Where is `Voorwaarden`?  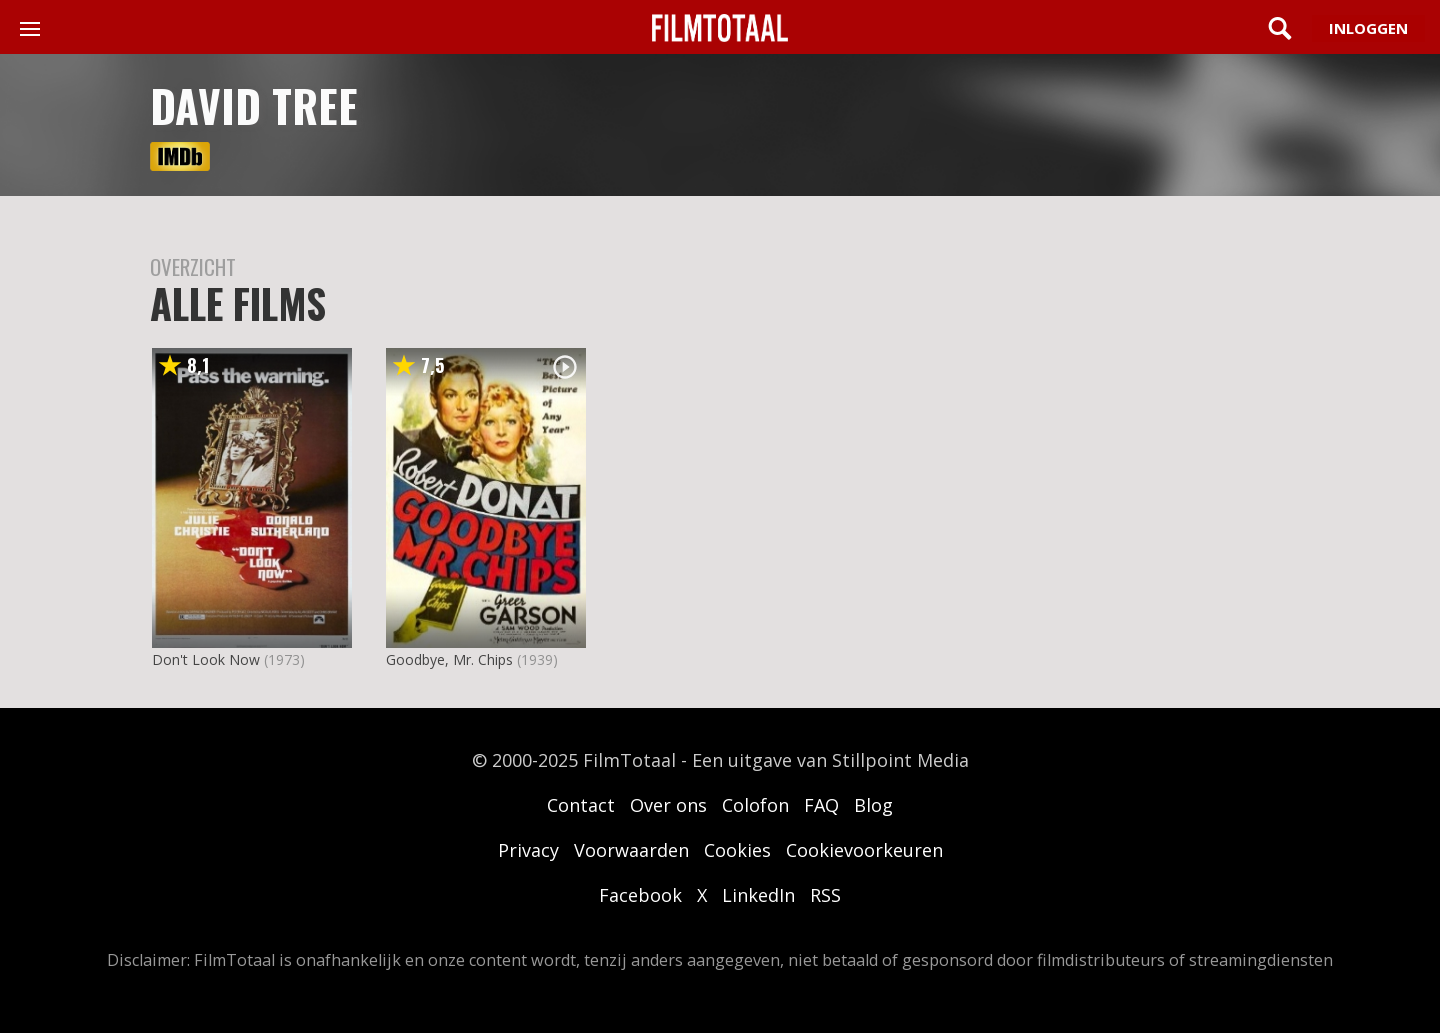
Voorwaarden is located at coordinates (631, 850).